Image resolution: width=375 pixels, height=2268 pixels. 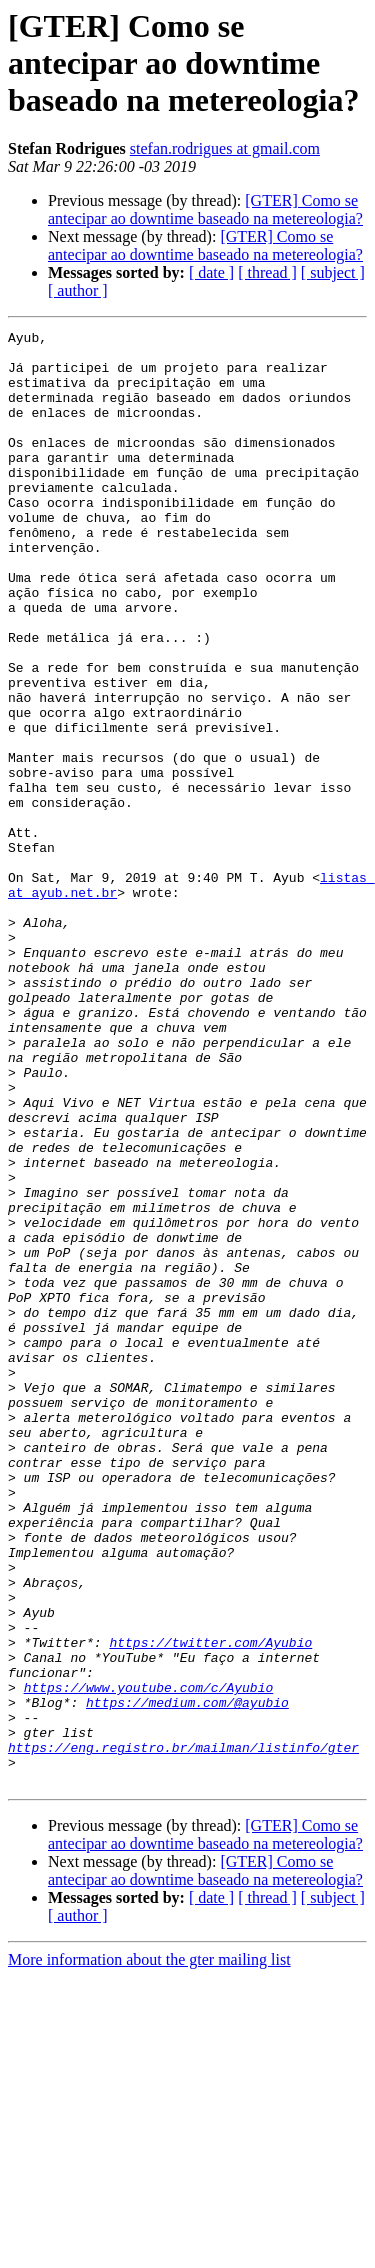 What do you see at coordinates (211, 272) in the screenshot?
I see `[ date ]` at bounding box center [211, 272].